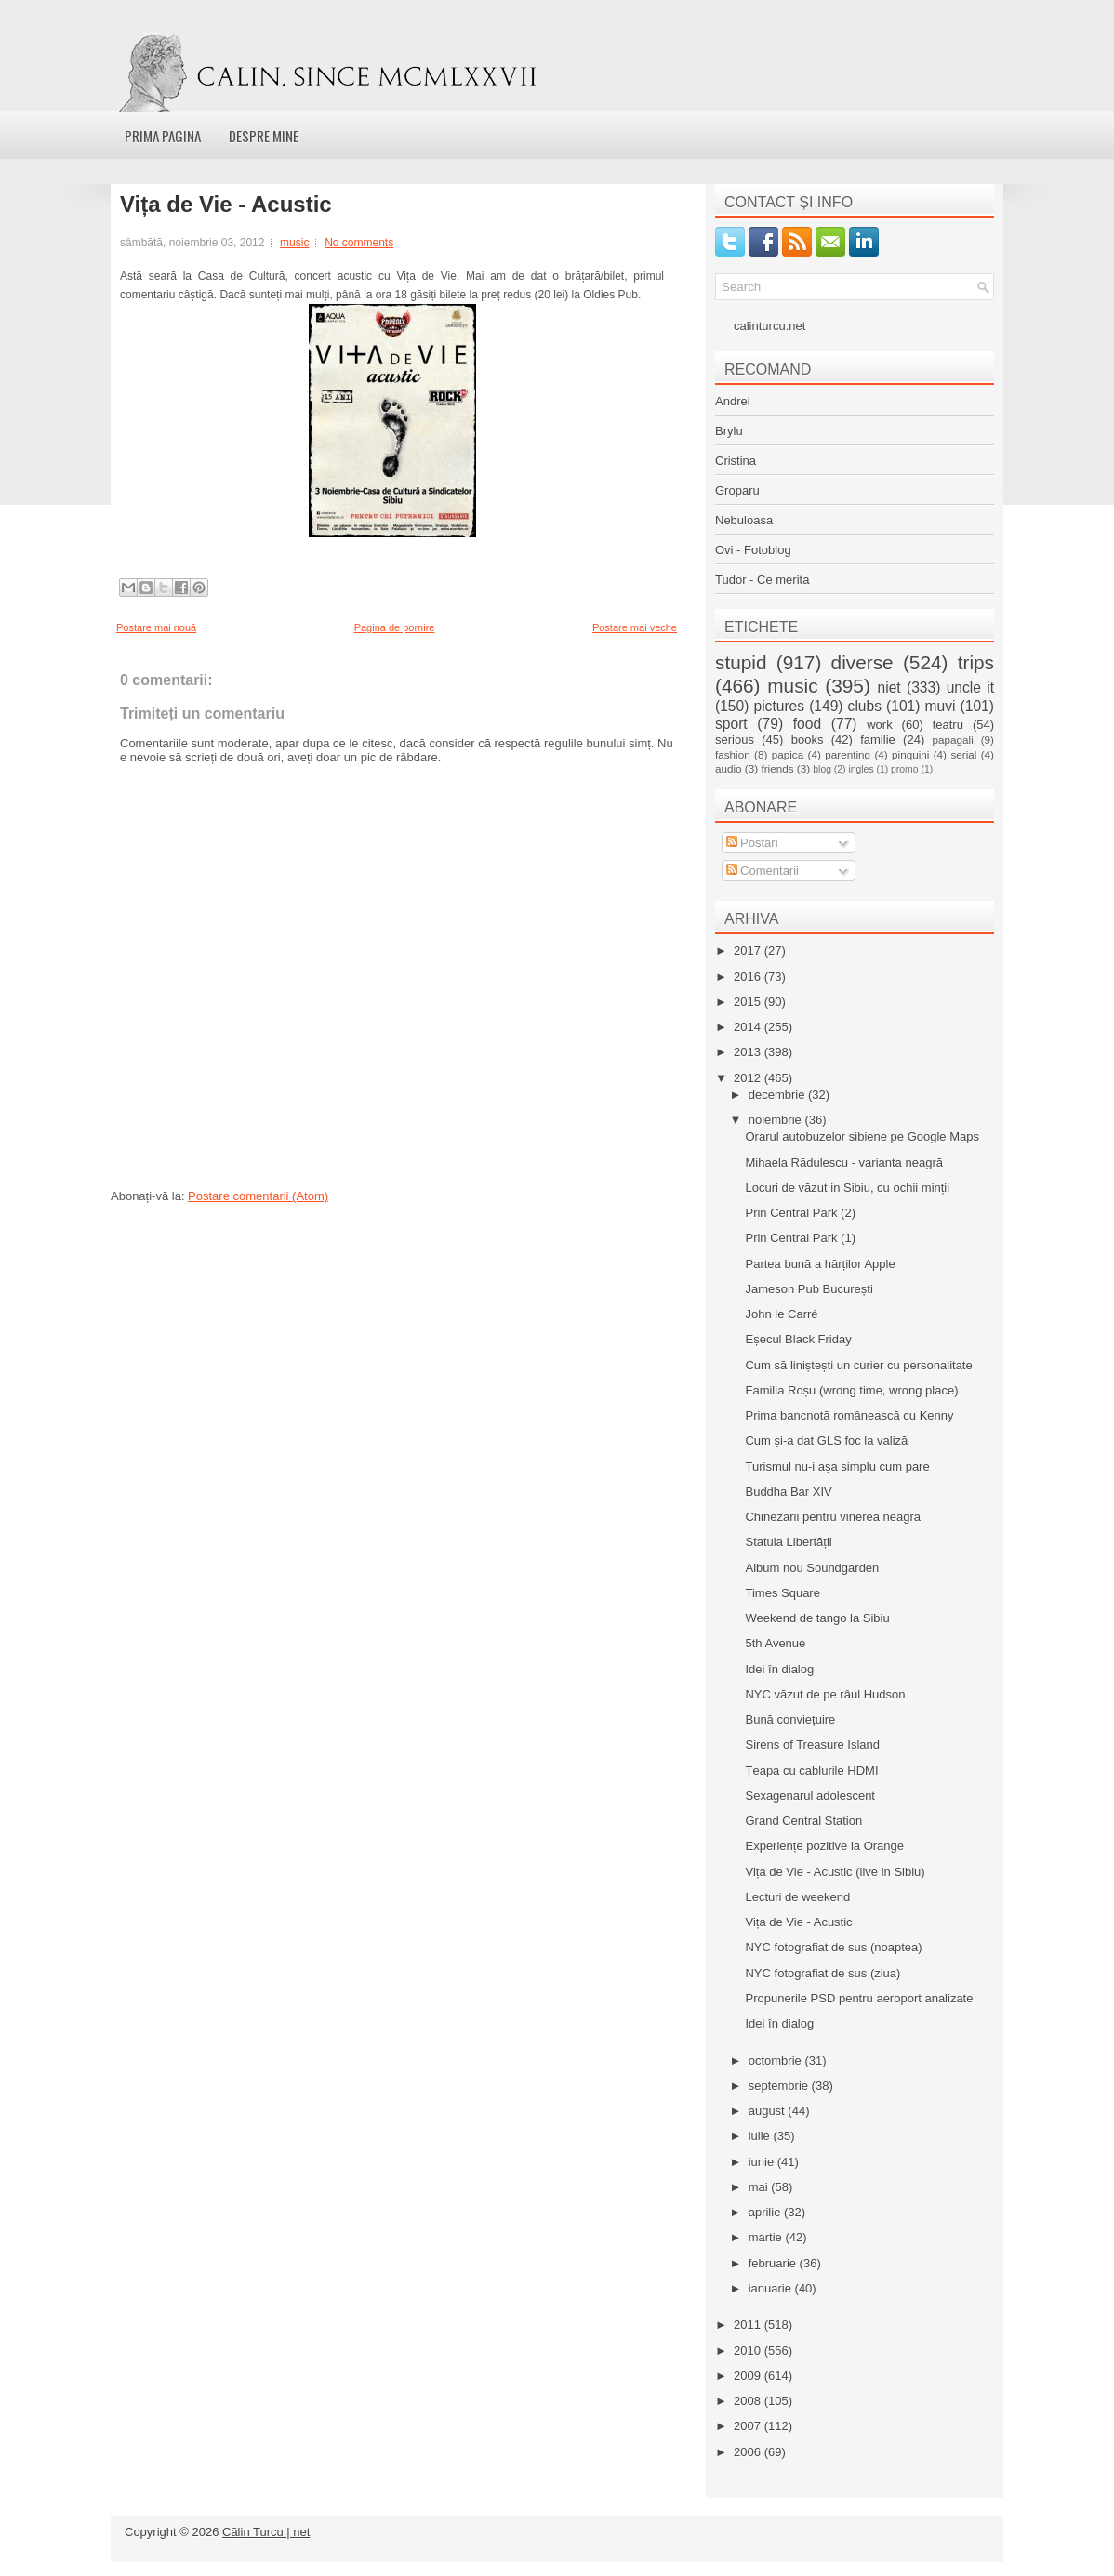 The height and width of the screenshot is (2576, 1114). What do you see at coordinates (833, 1517) in the screenshot?
I see `Chinezării pentru vinerea neagră` at bounding box center [833, 1517].